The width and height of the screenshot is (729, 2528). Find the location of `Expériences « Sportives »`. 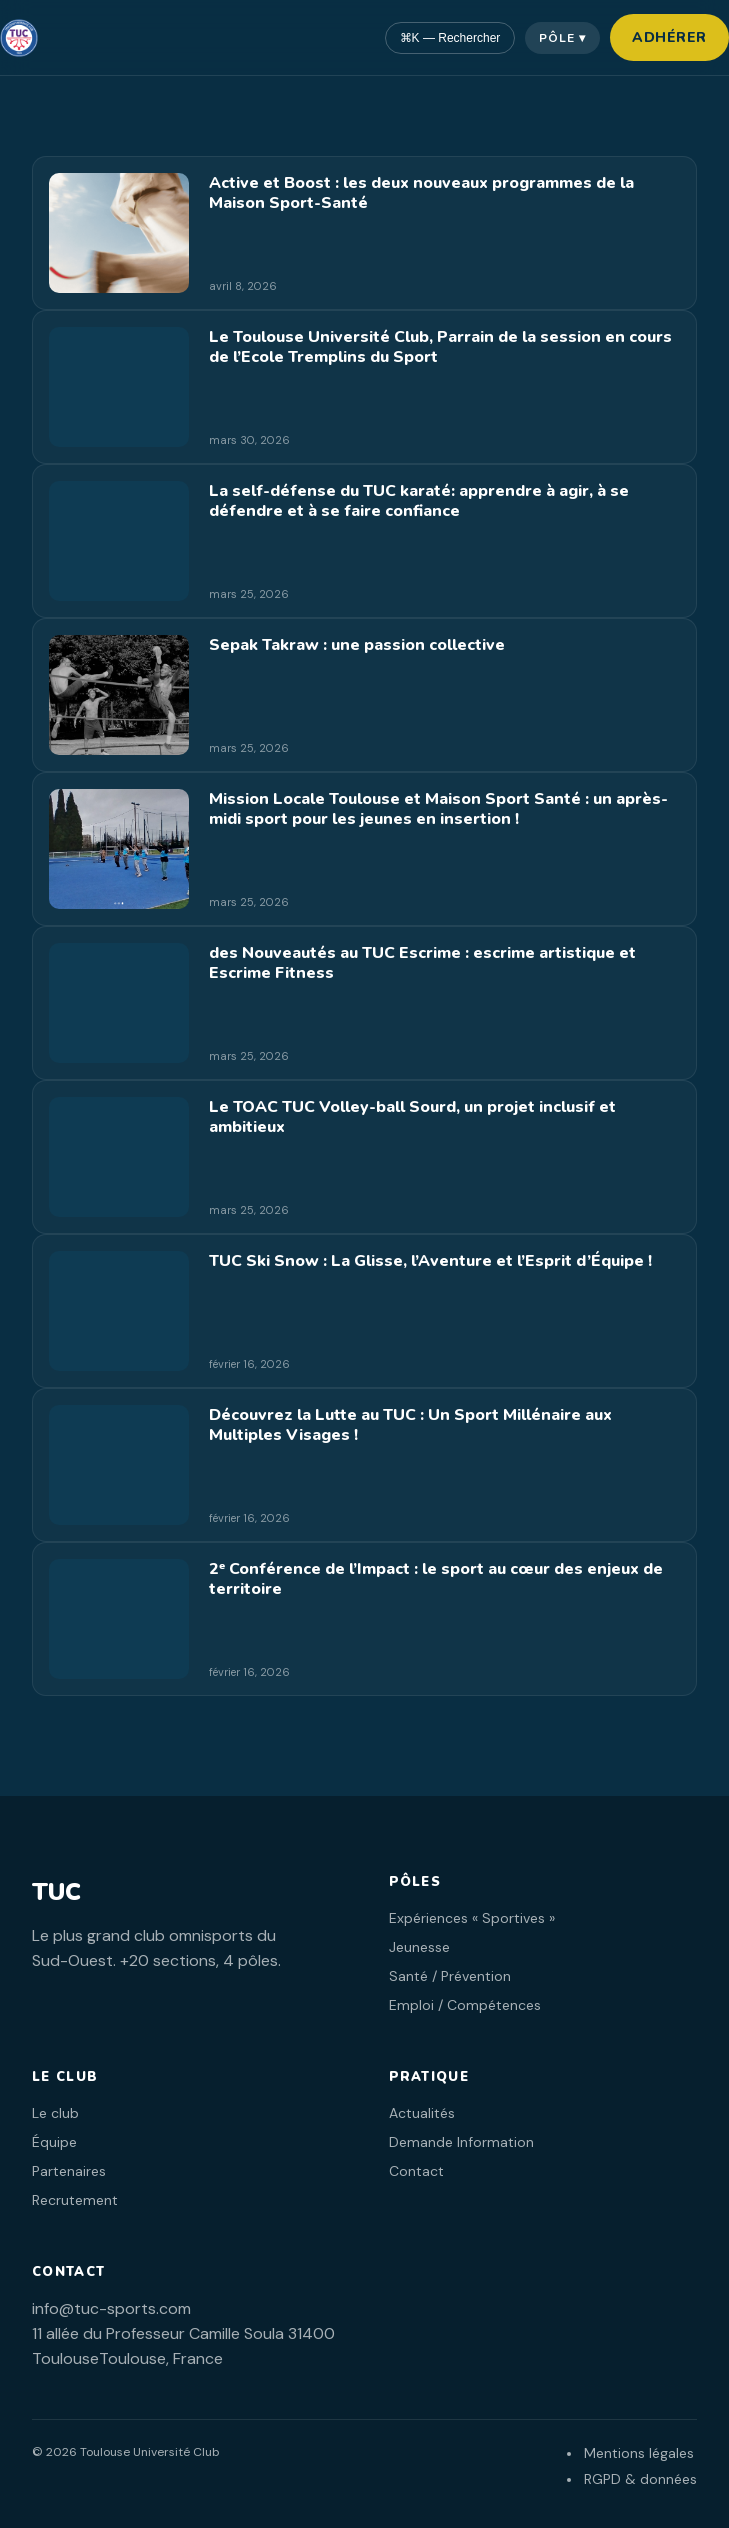

Expériences « Sportives » is located at coordinates (472, 1918).